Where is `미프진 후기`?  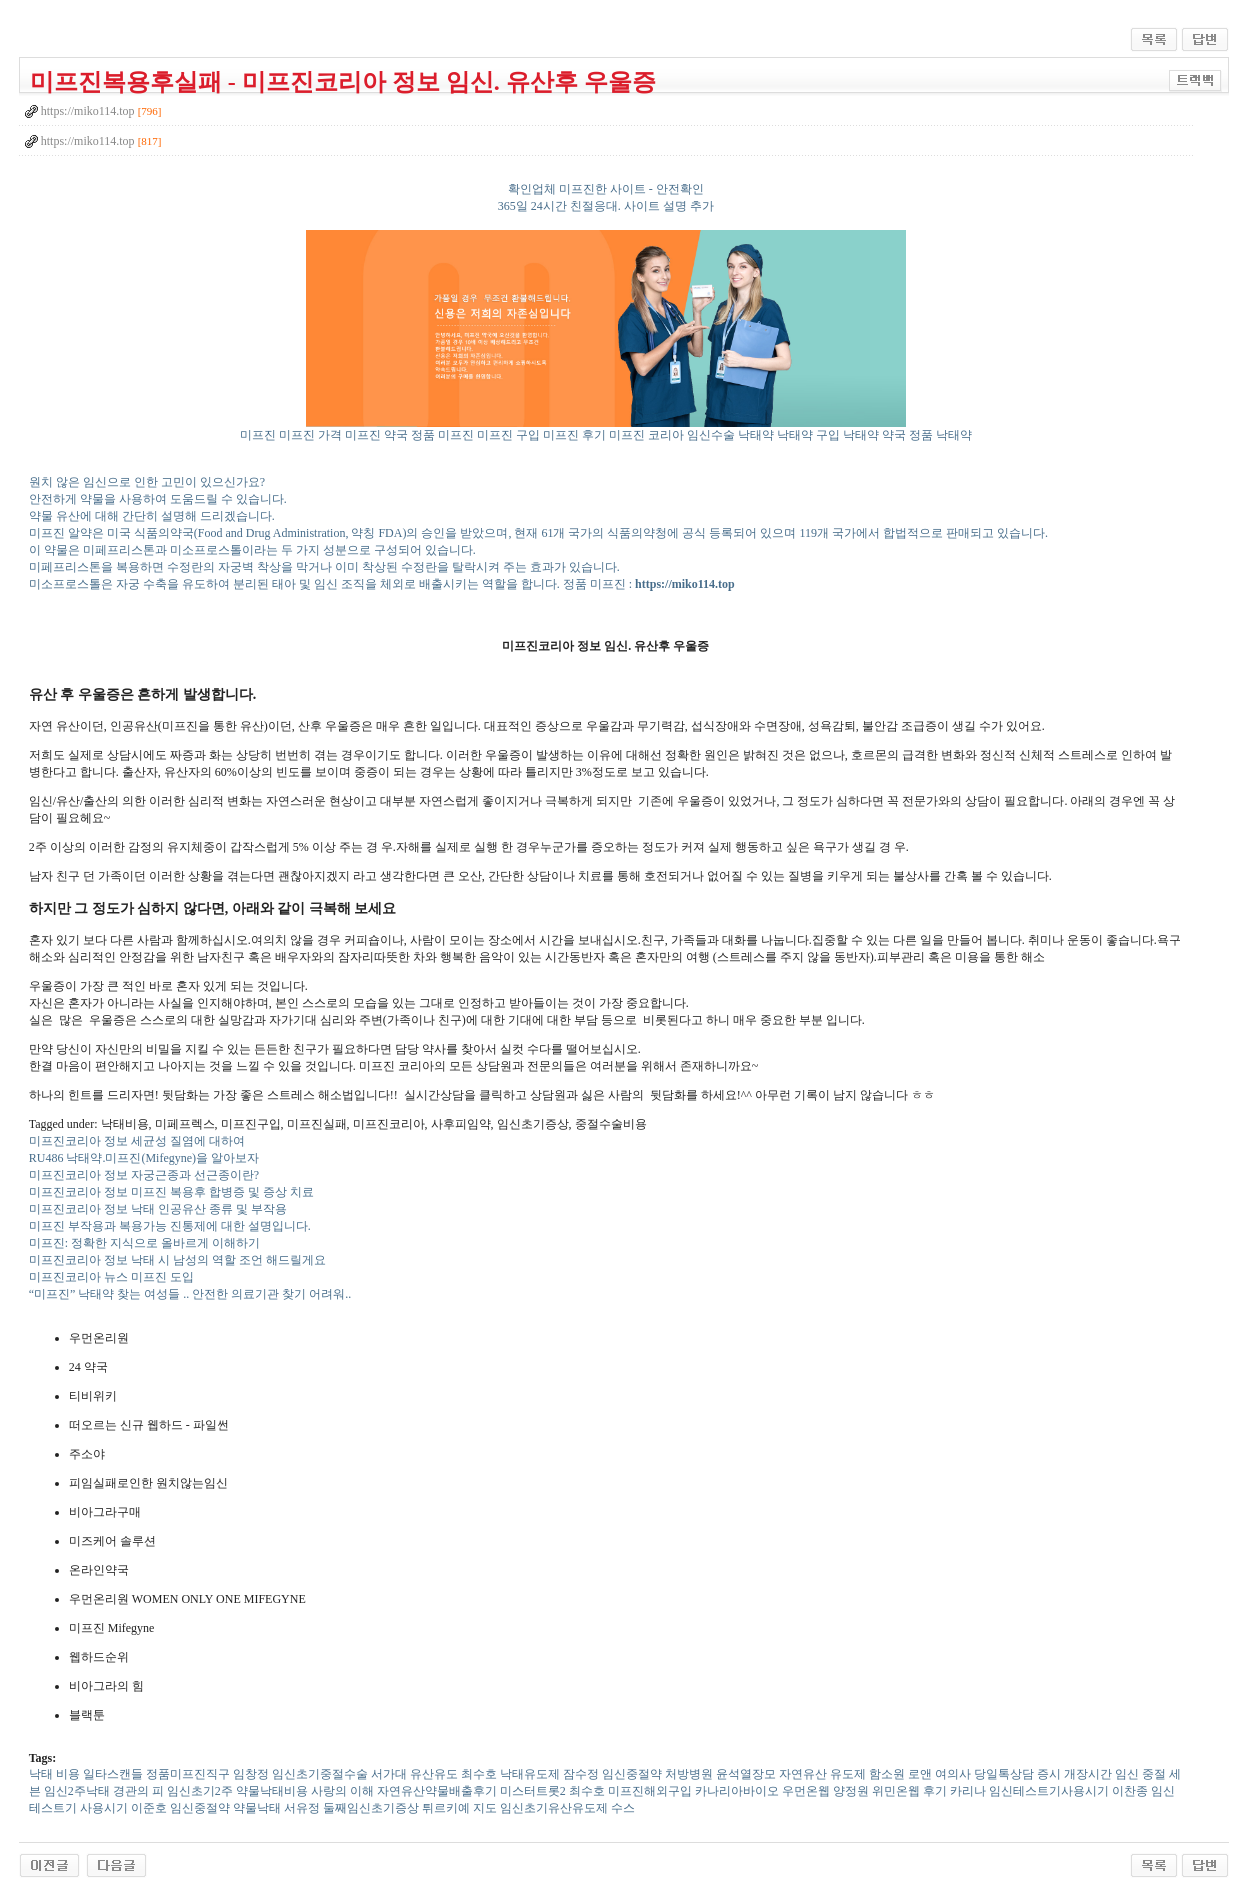 미프진 후기 is located at coordinates (574, 435).